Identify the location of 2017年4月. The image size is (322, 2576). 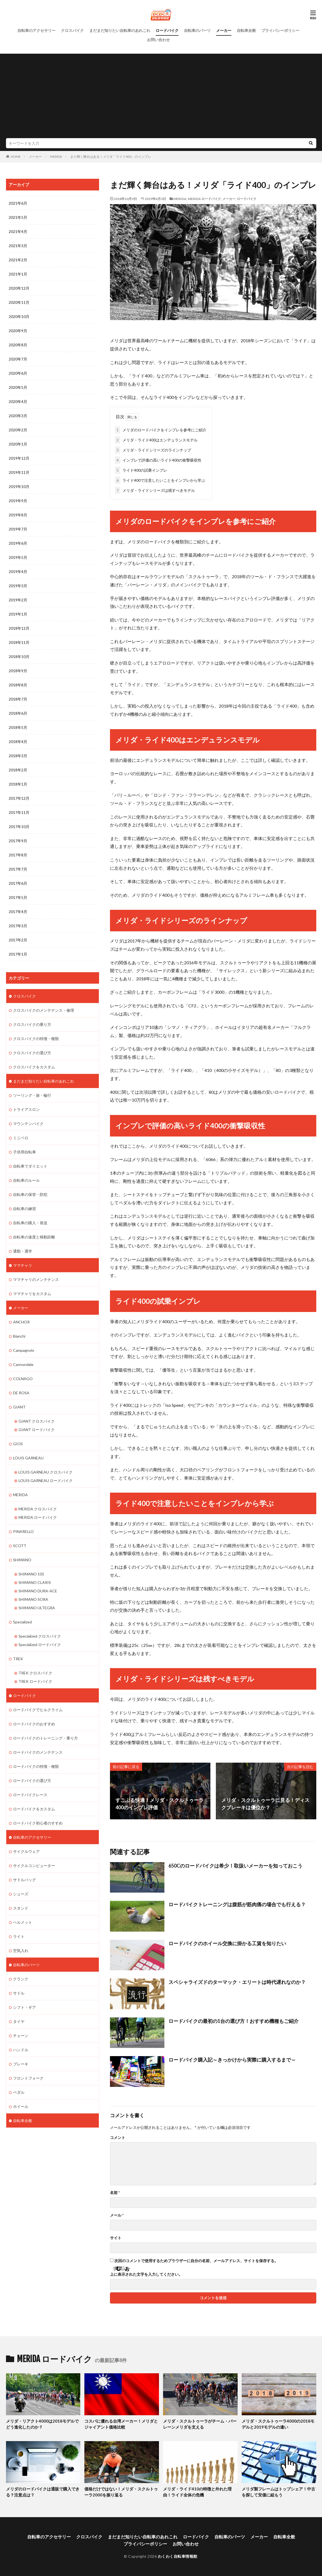
(18, 911).